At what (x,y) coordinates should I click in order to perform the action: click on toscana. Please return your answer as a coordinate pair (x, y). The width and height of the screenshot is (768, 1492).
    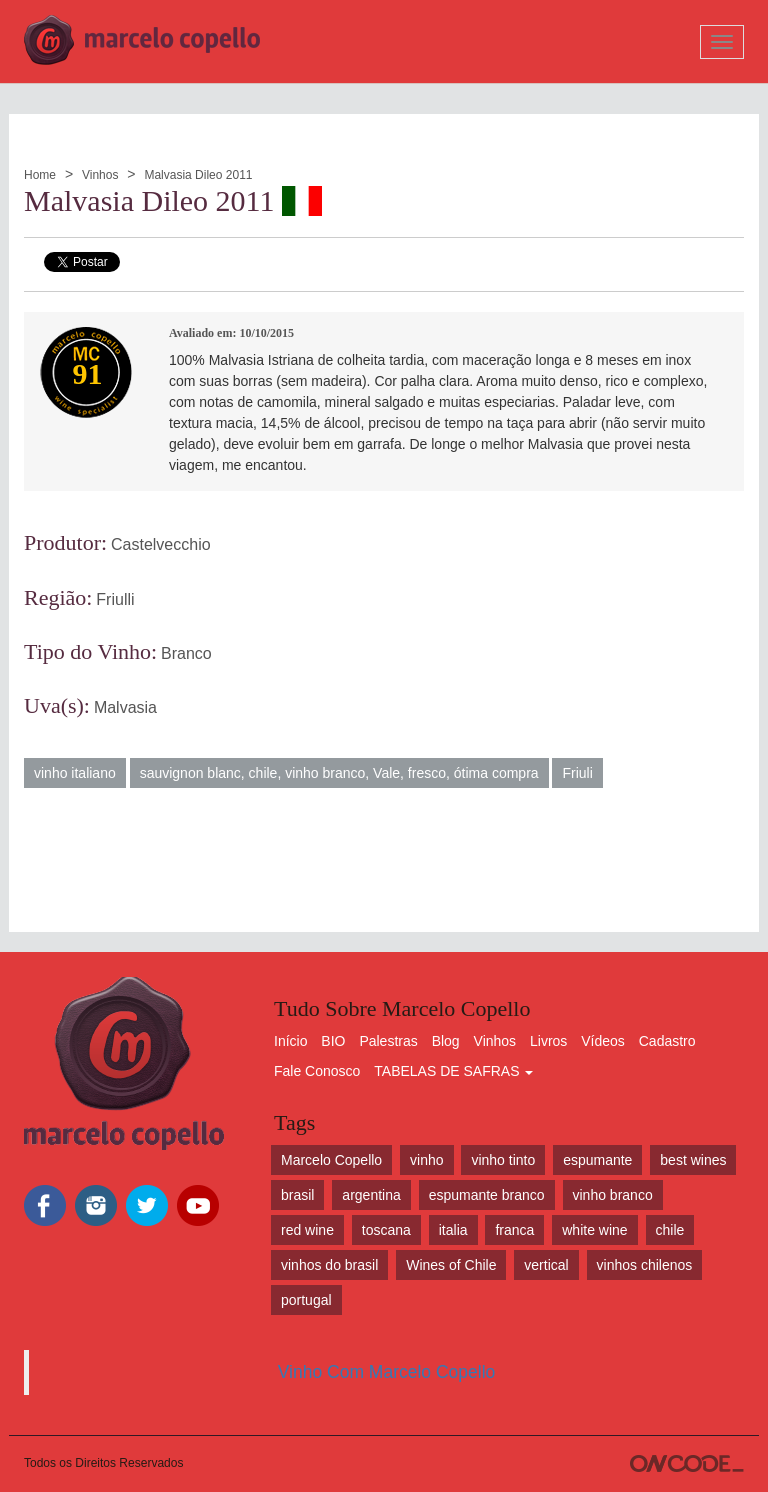
    Looking at the image, I should click on (386, 1230).